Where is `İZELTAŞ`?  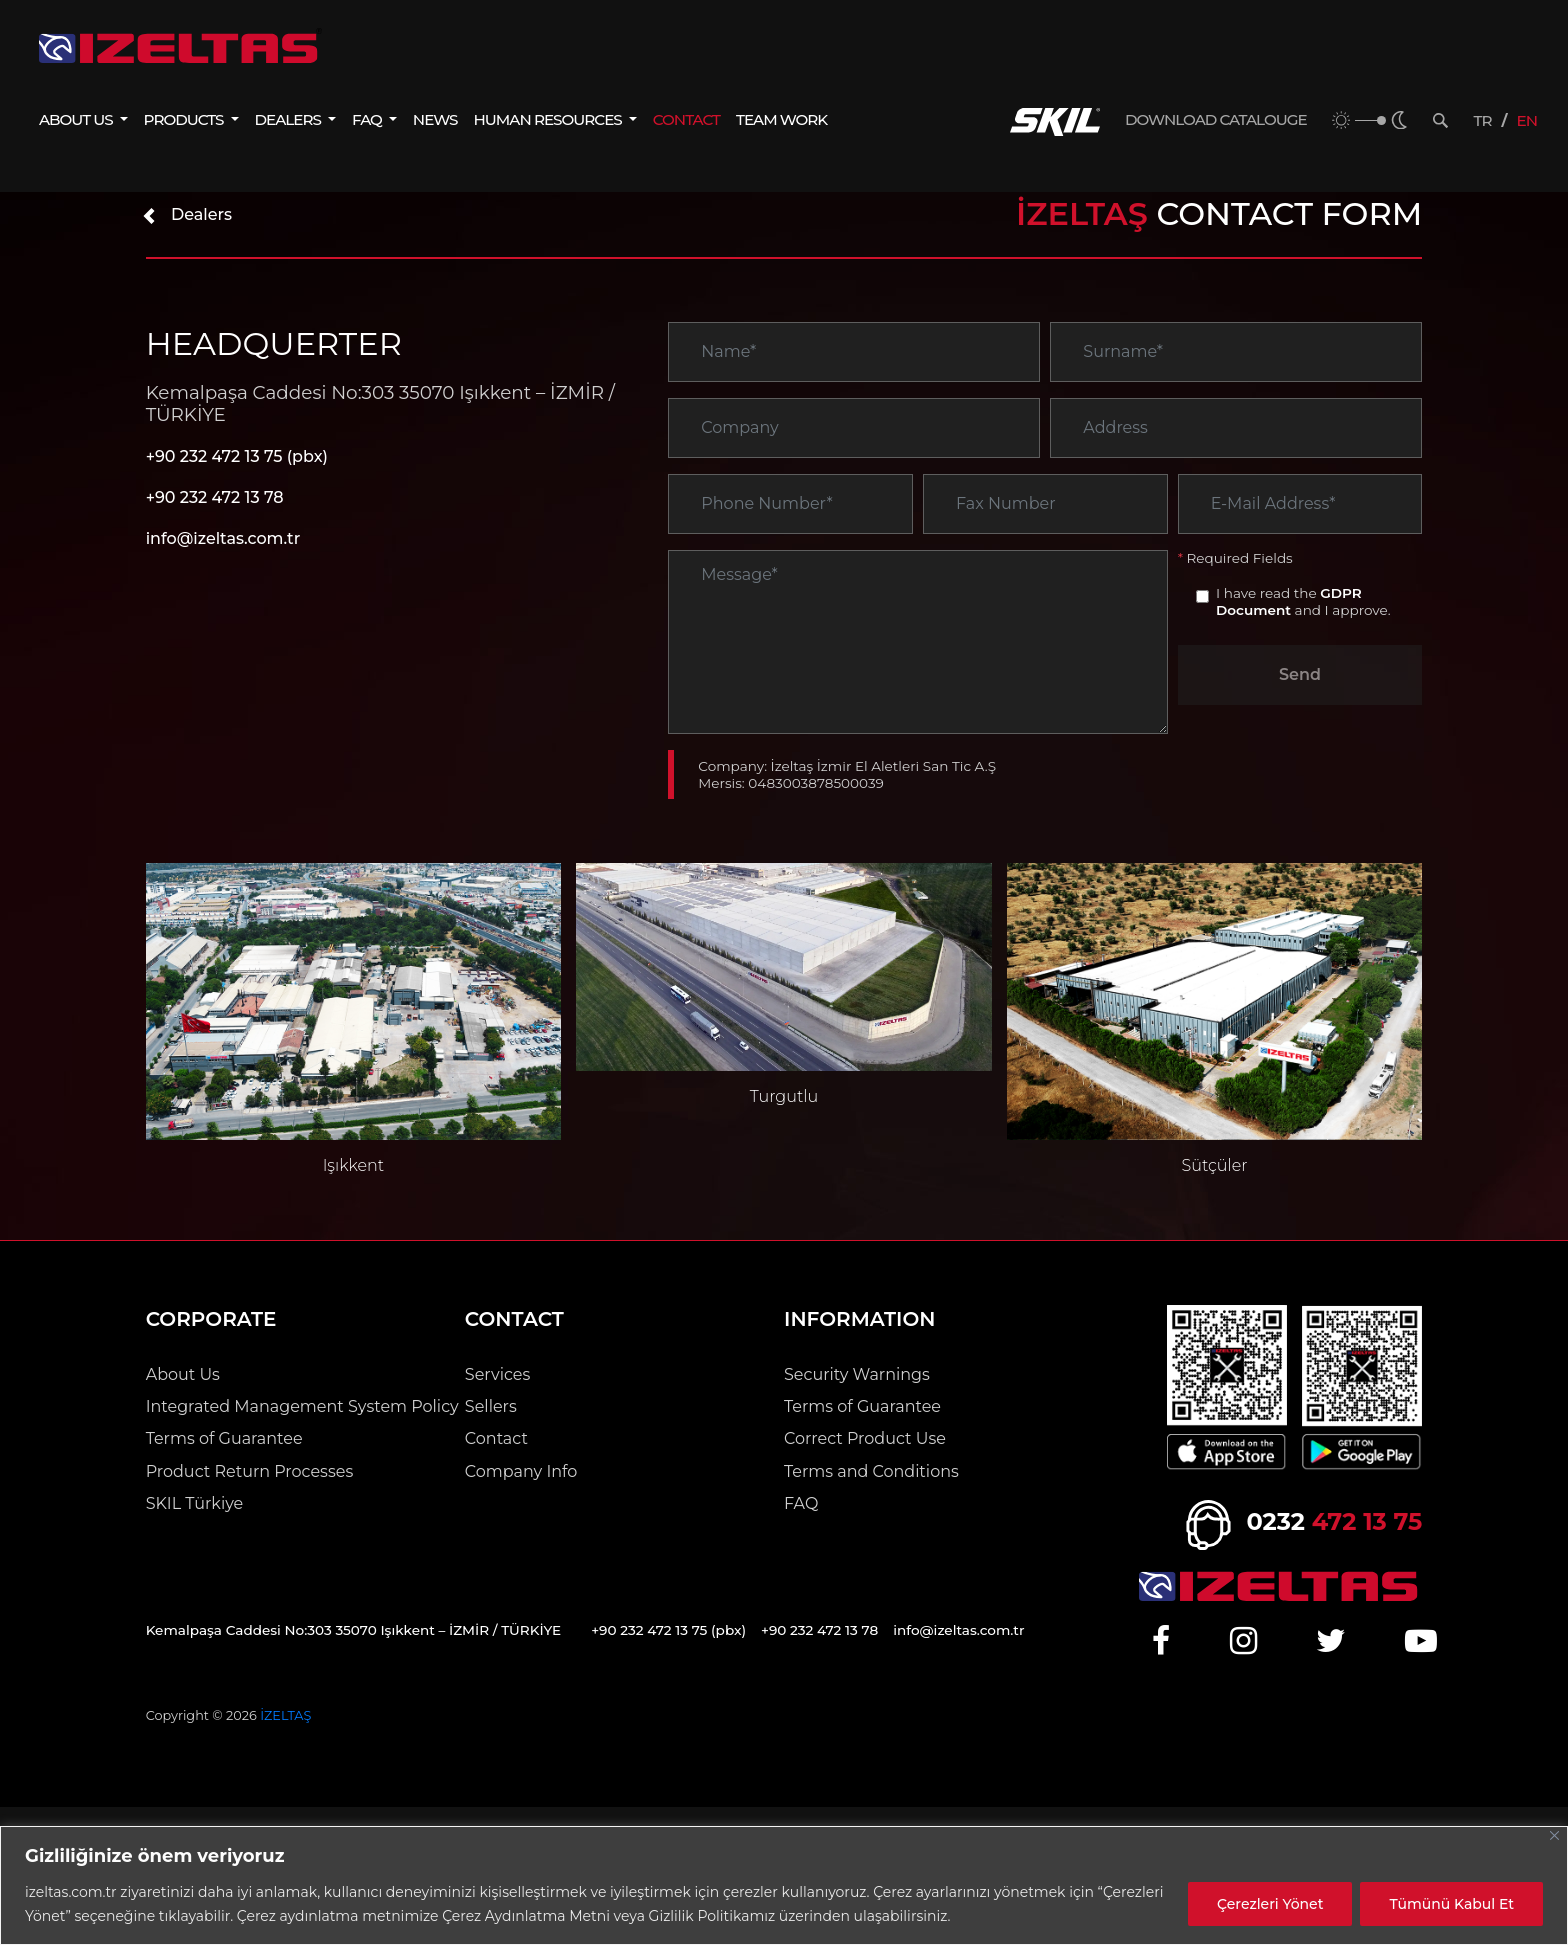 İZELTAŞ is located at coordinates (285, 1715).